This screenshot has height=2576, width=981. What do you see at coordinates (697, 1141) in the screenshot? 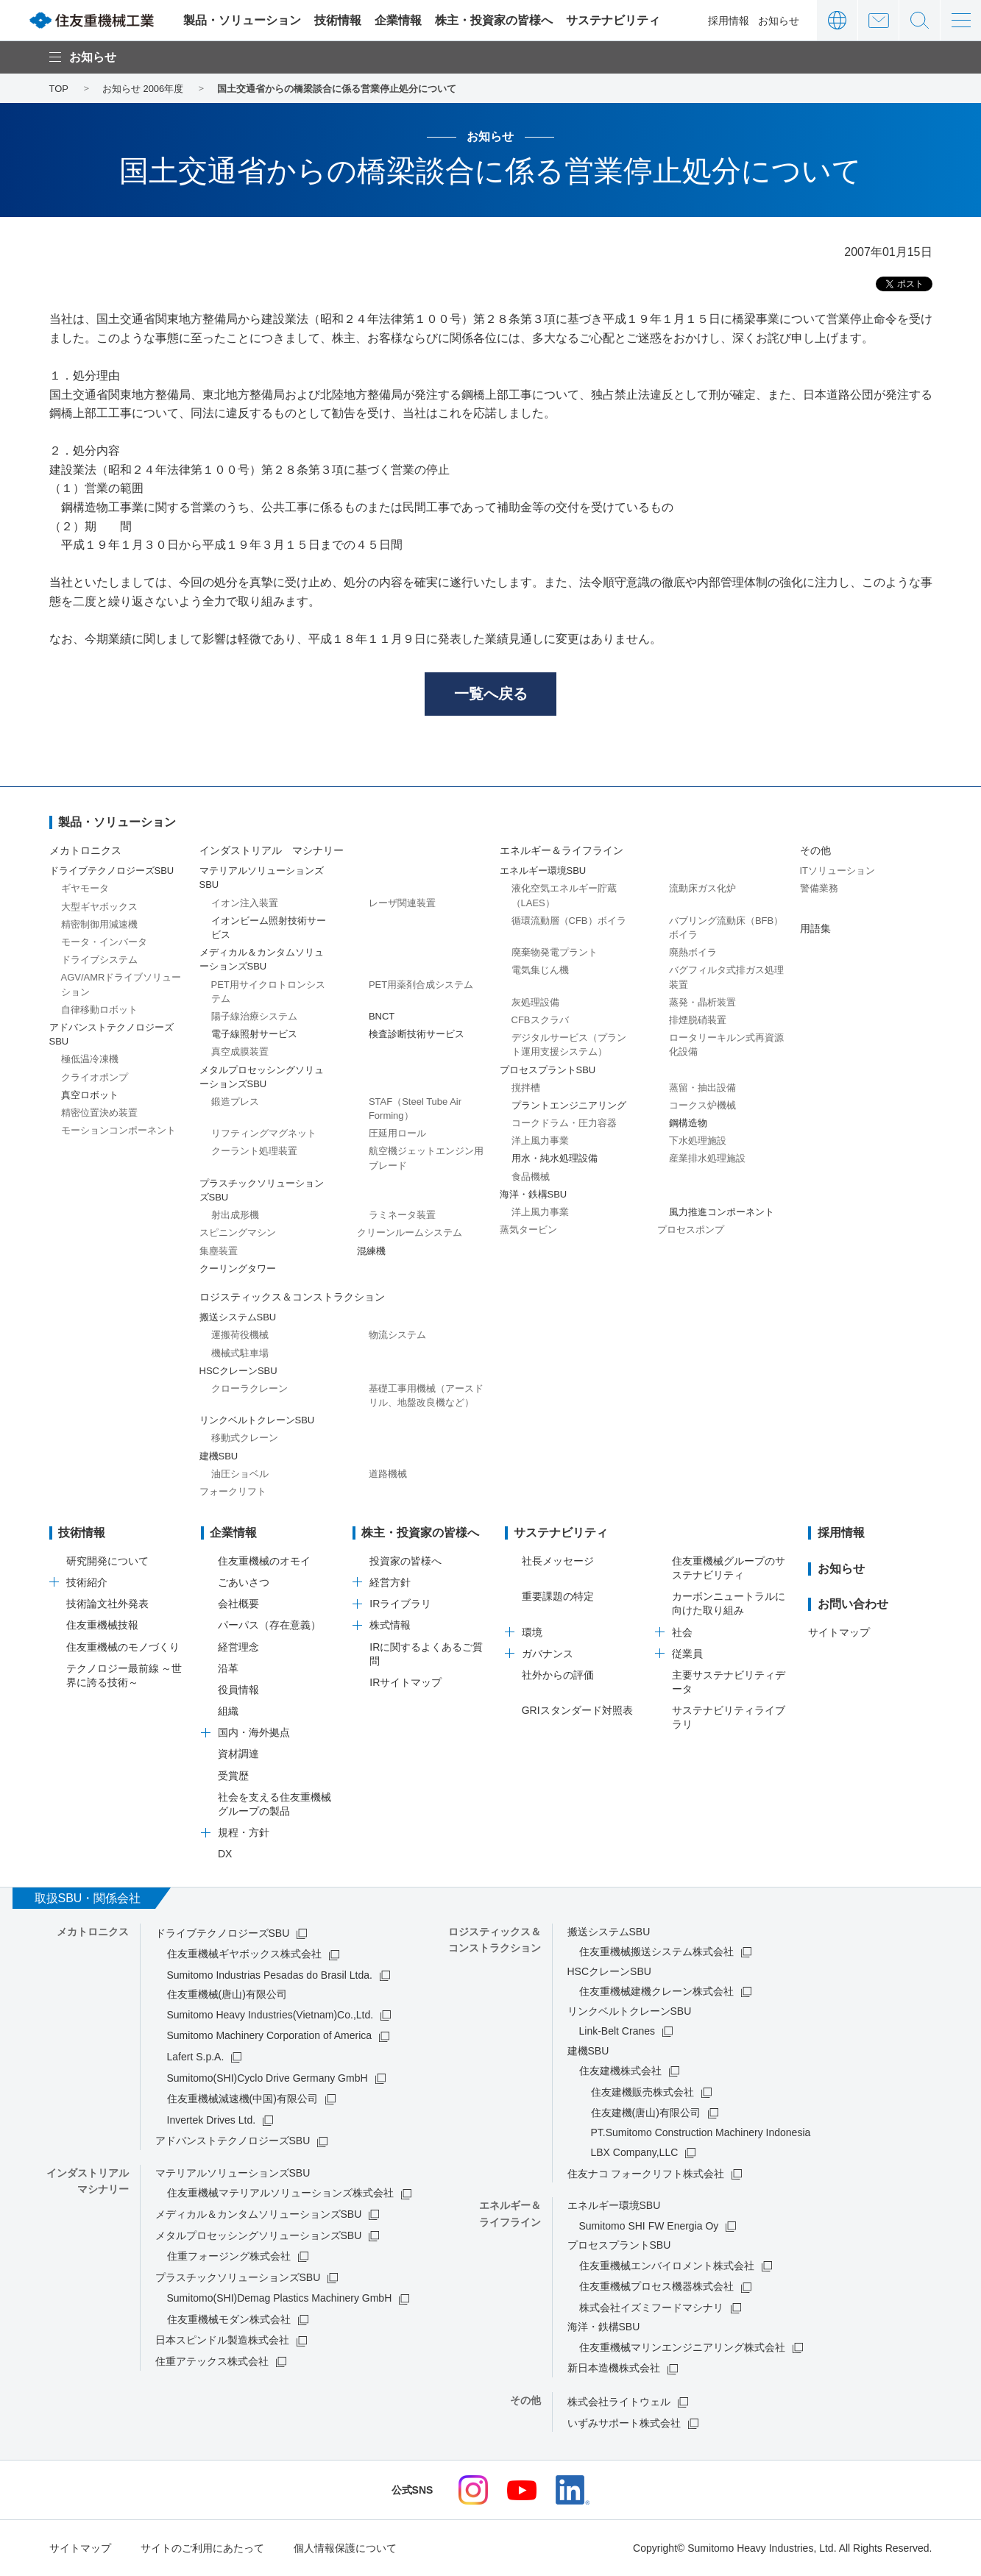
I see `下水処理施設` at bounding box center [697, 1141].